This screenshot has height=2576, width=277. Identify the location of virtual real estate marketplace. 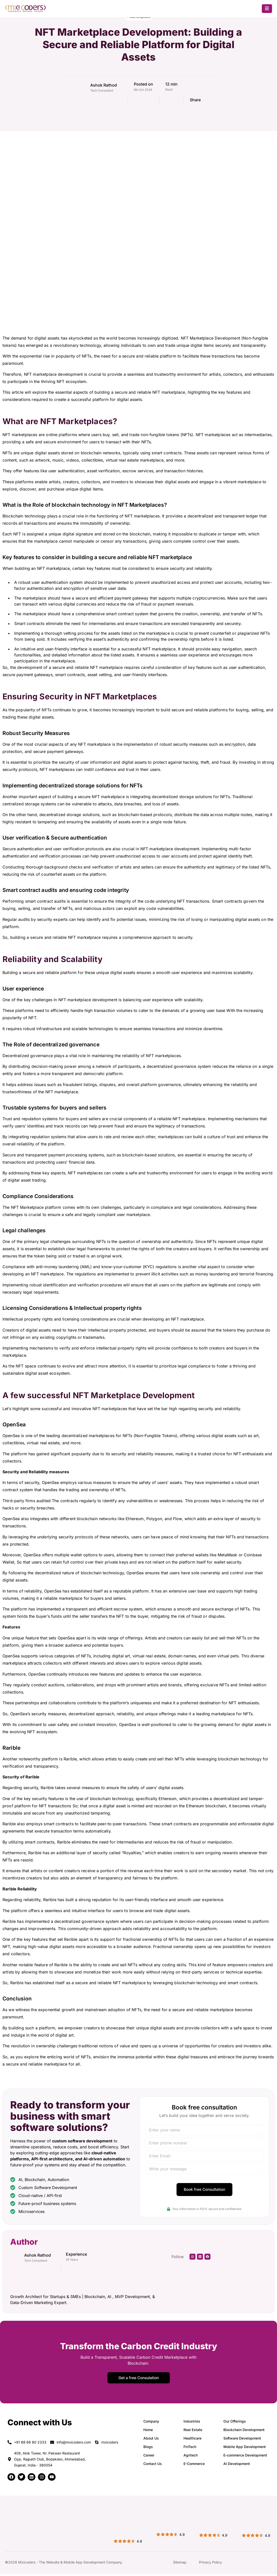
(135, 460).